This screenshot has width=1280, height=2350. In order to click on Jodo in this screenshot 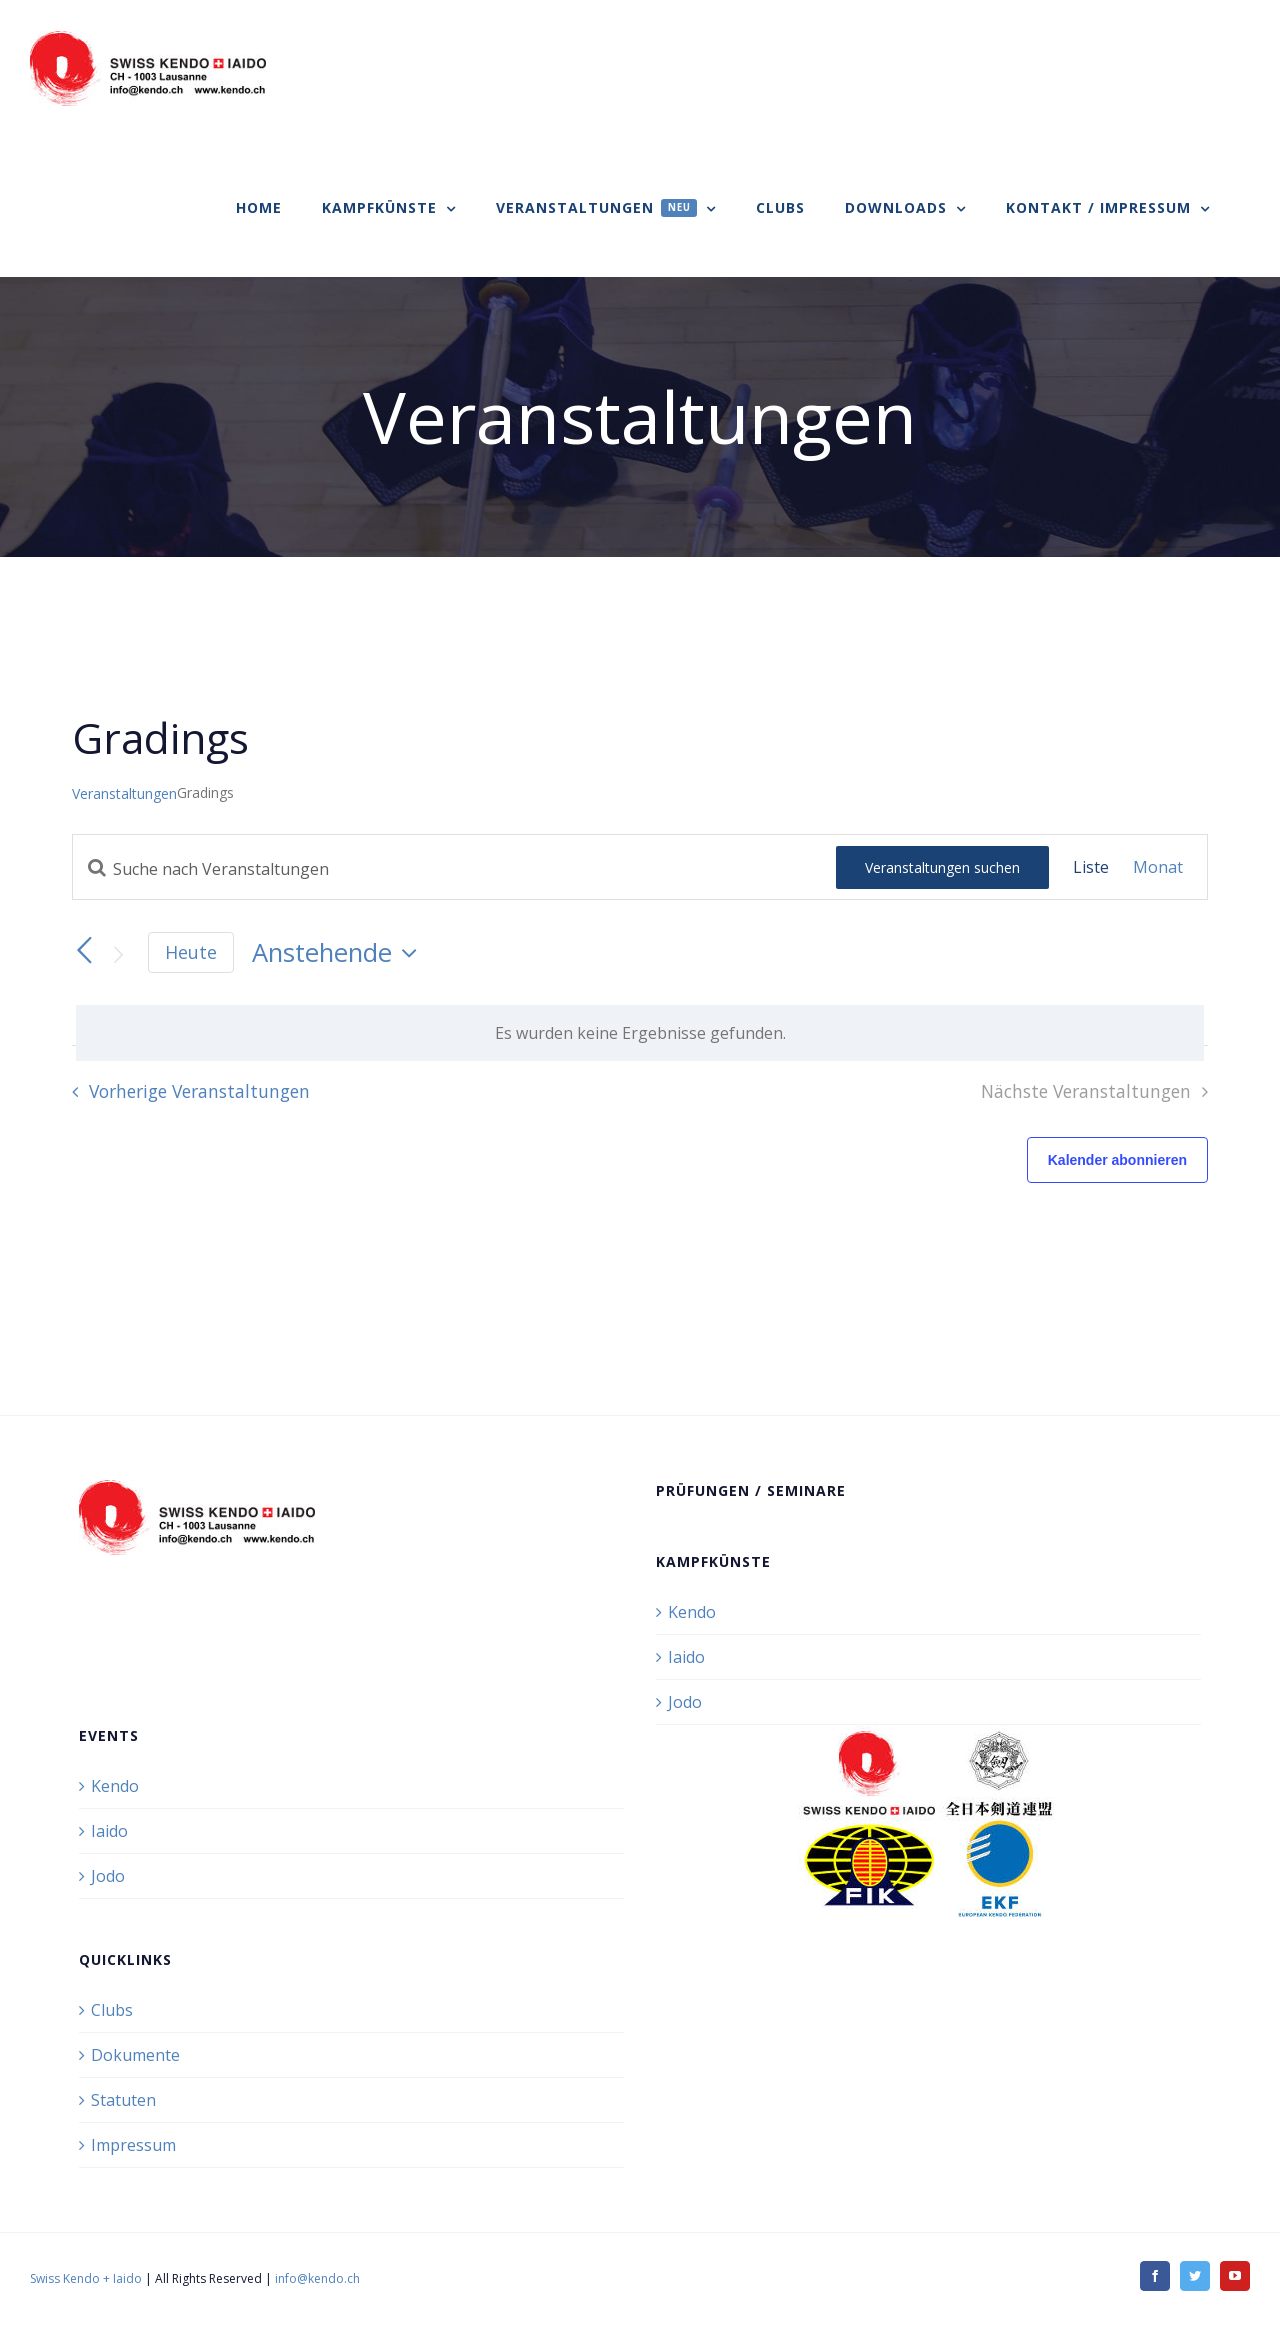, I will do `click(685, 1702)`.